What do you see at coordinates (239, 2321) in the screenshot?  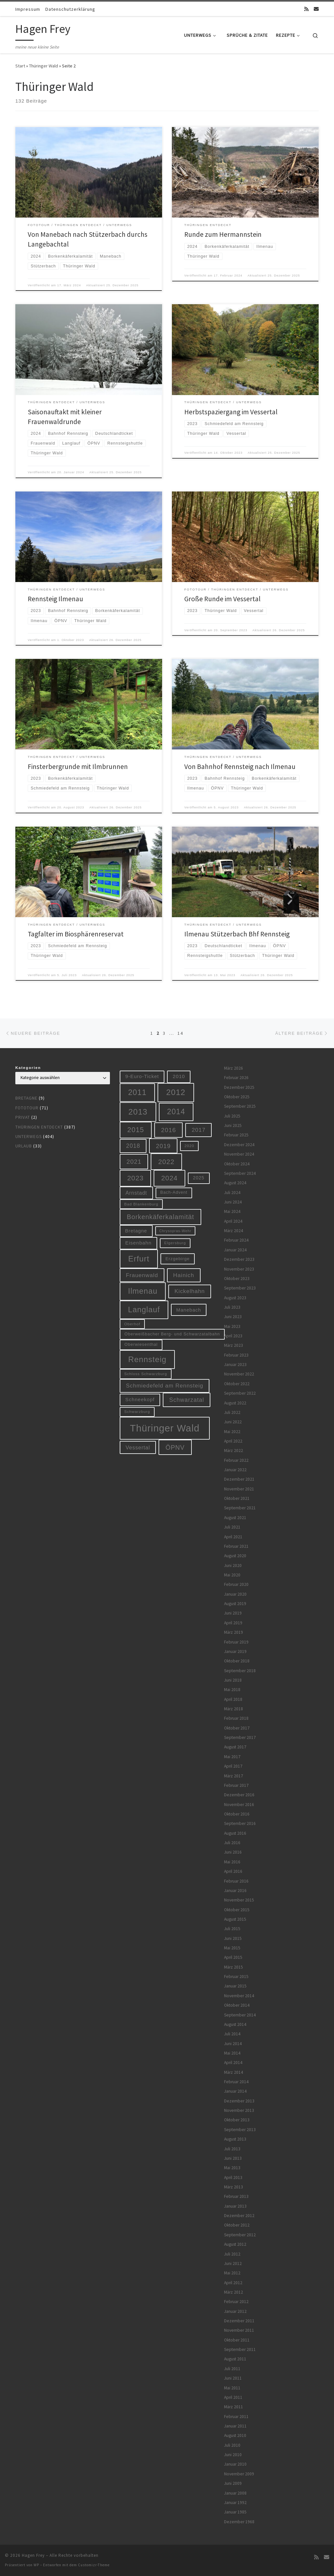 I see `Dezember 2011` at bounding box center [239, 2321].